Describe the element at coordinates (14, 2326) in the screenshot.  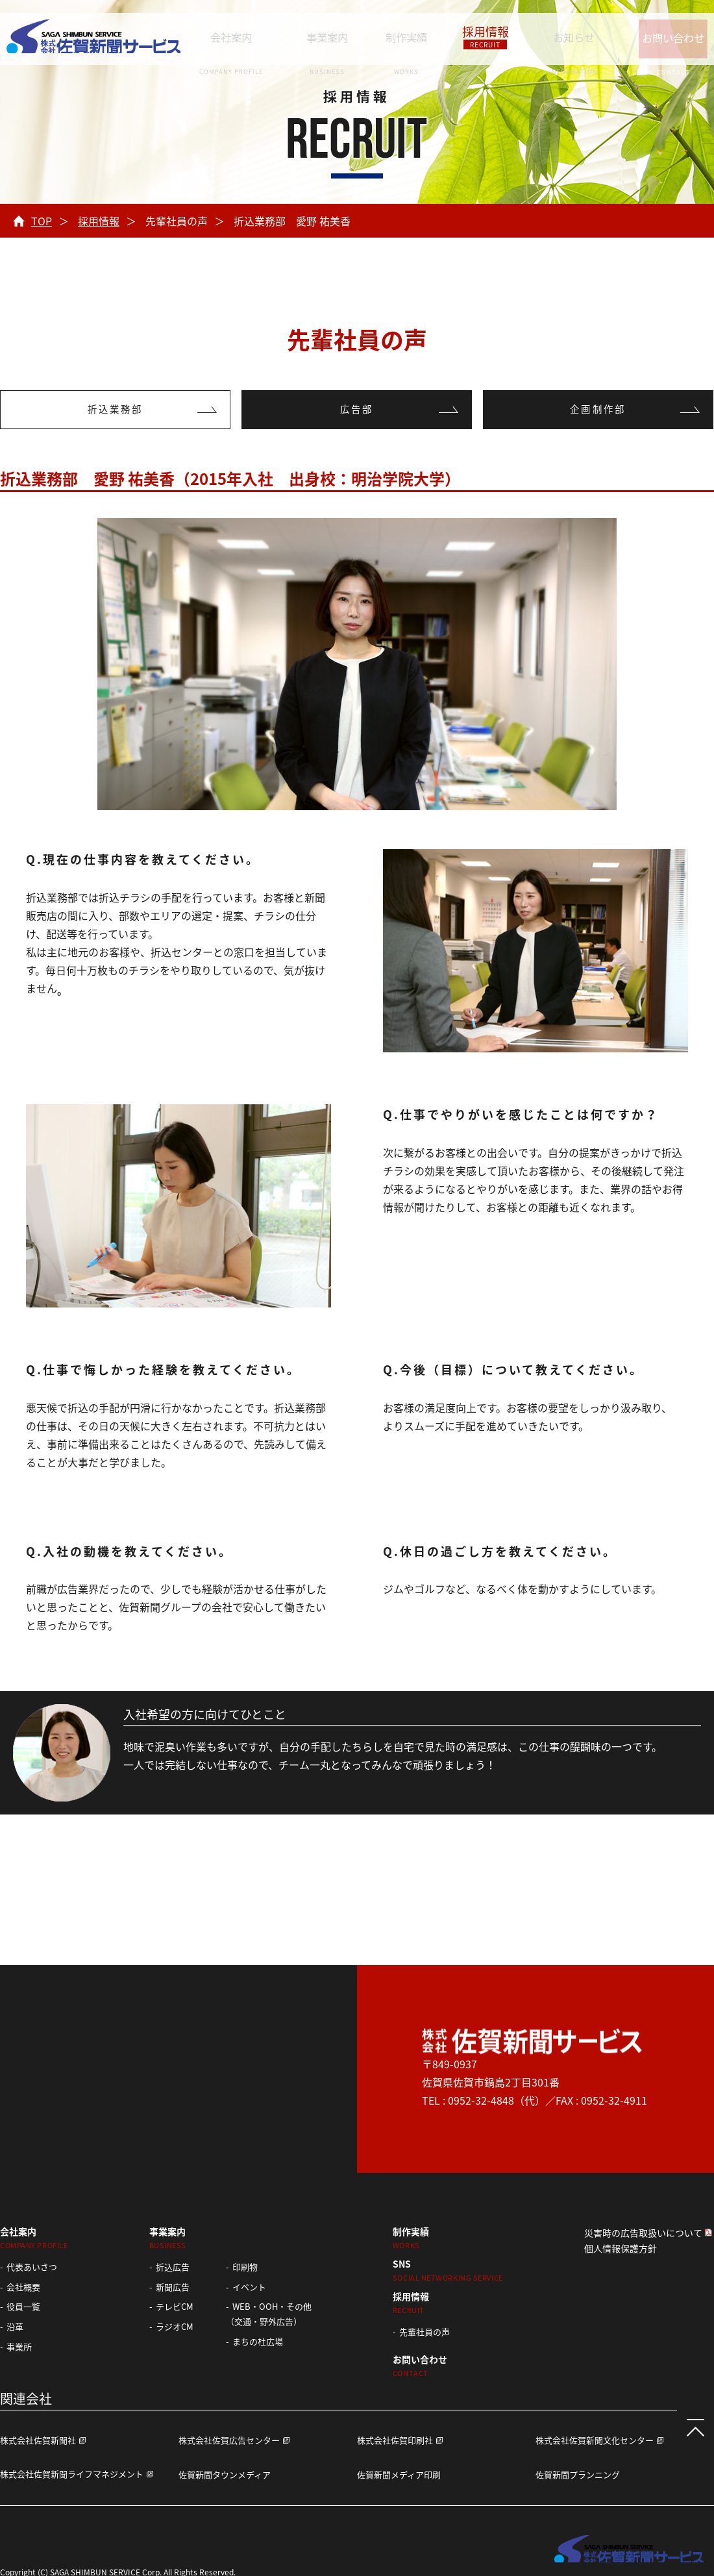
I see `沿革` at that location.